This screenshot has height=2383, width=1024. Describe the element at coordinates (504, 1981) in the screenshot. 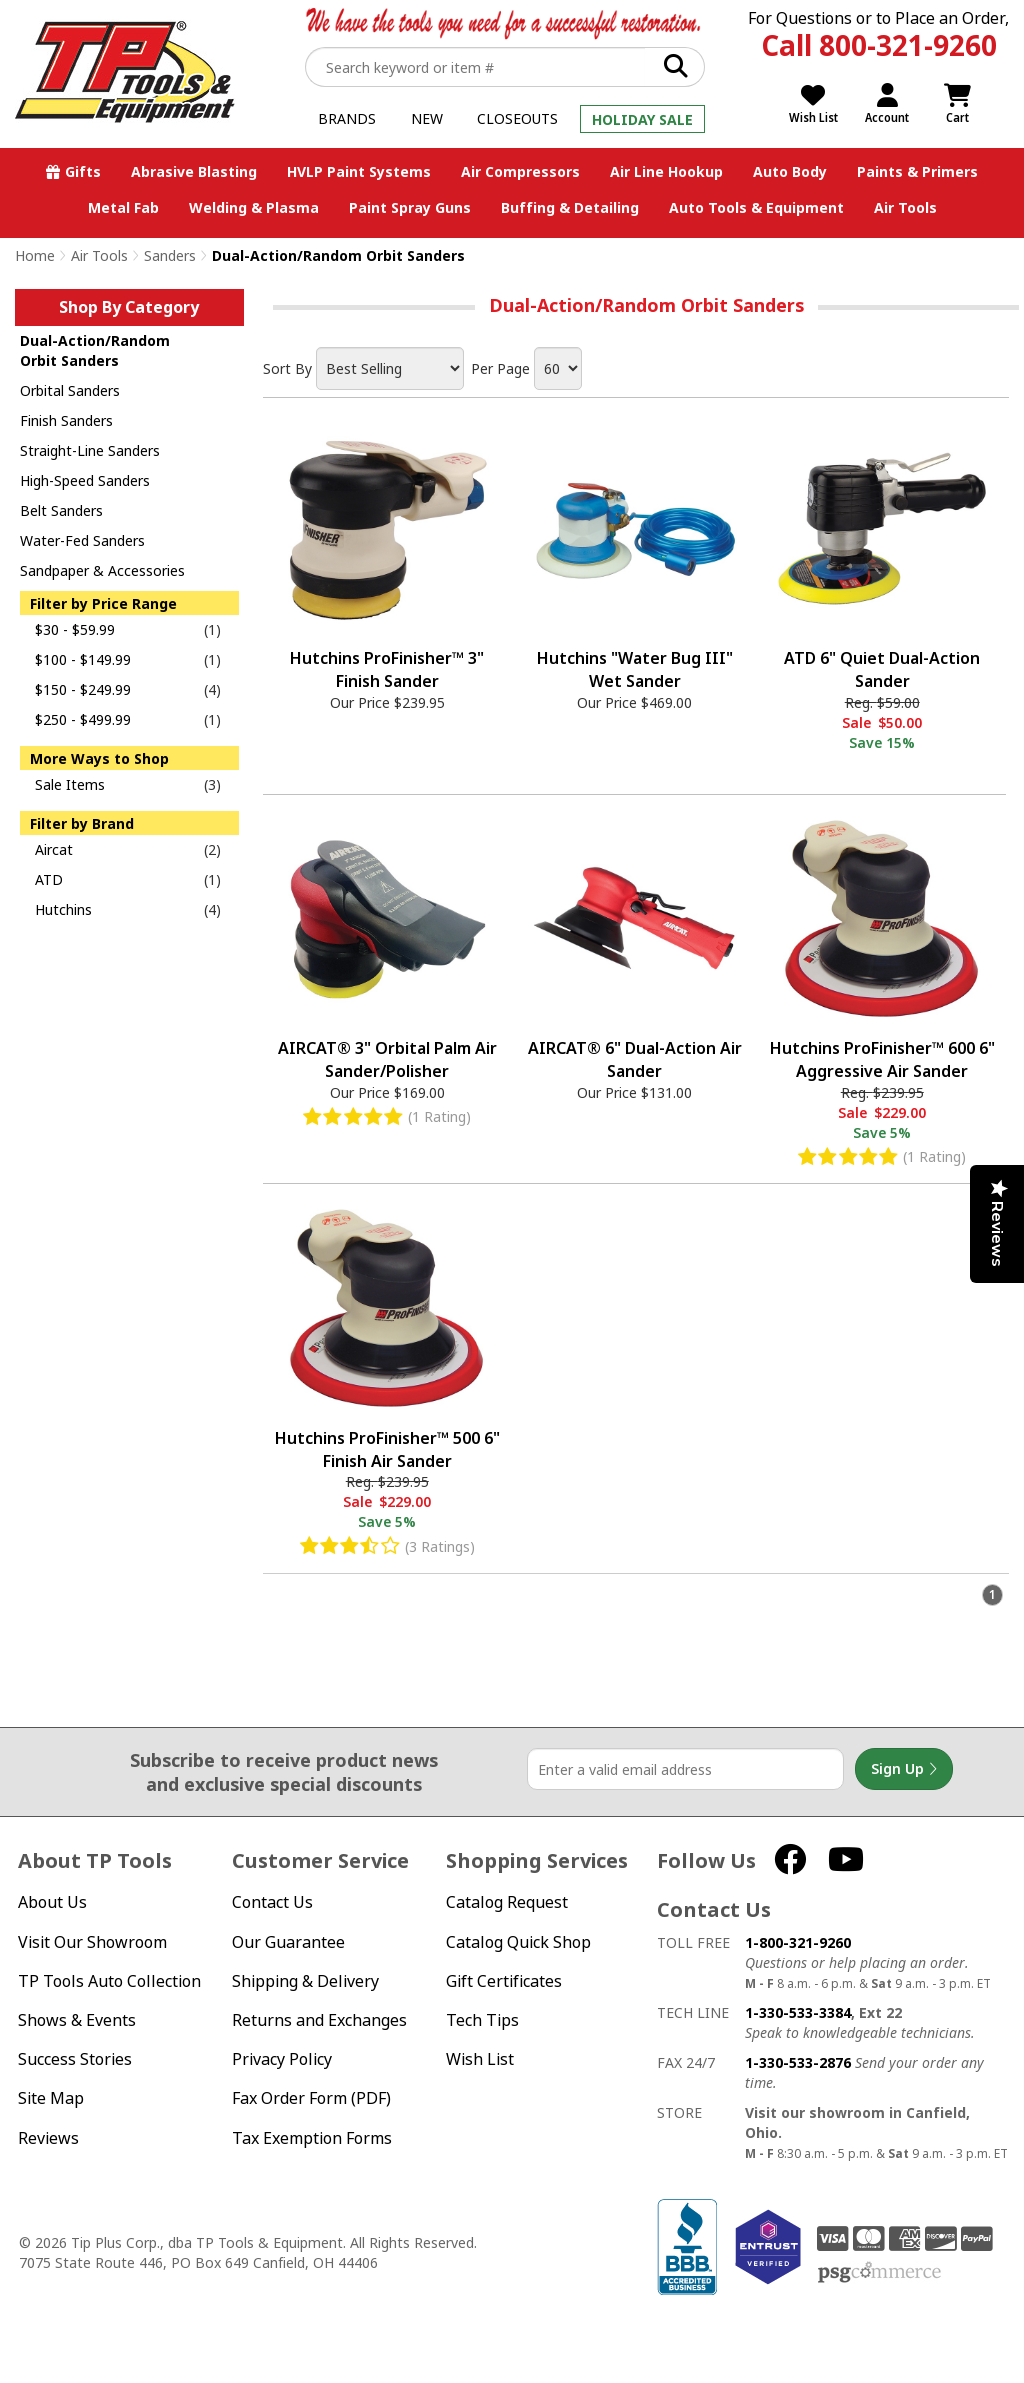

I see `Gift Certificates` at that location.